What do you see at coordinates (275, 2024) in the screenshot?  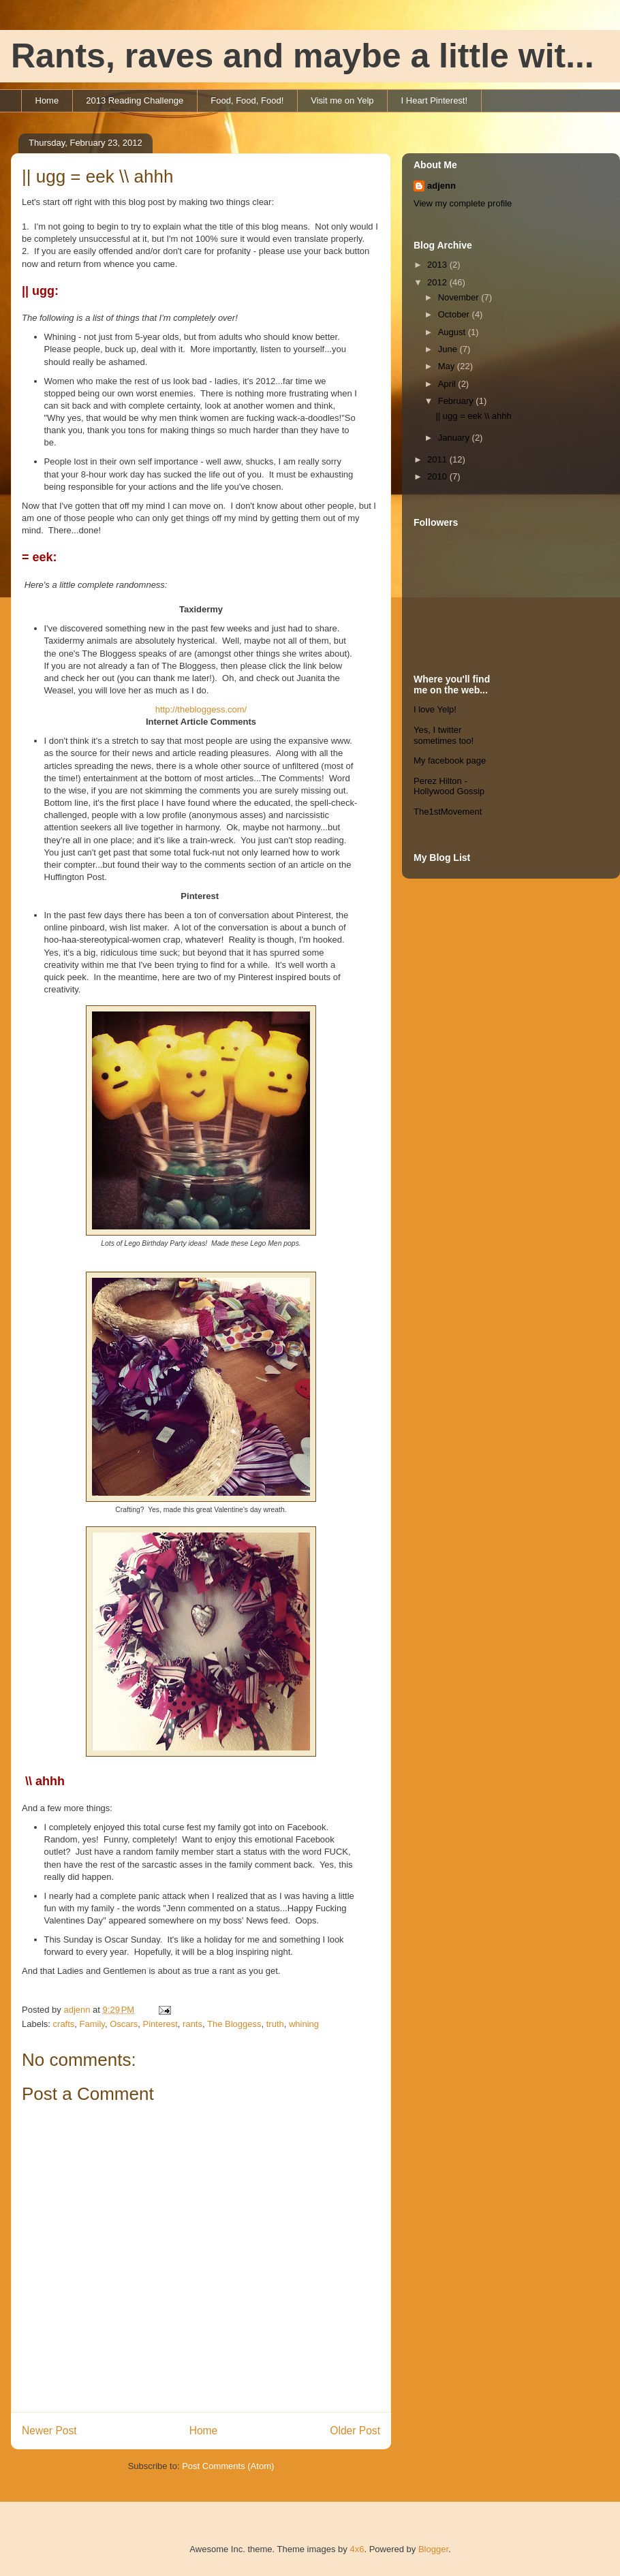 I see `truth` at bounding box center [275, 2024].